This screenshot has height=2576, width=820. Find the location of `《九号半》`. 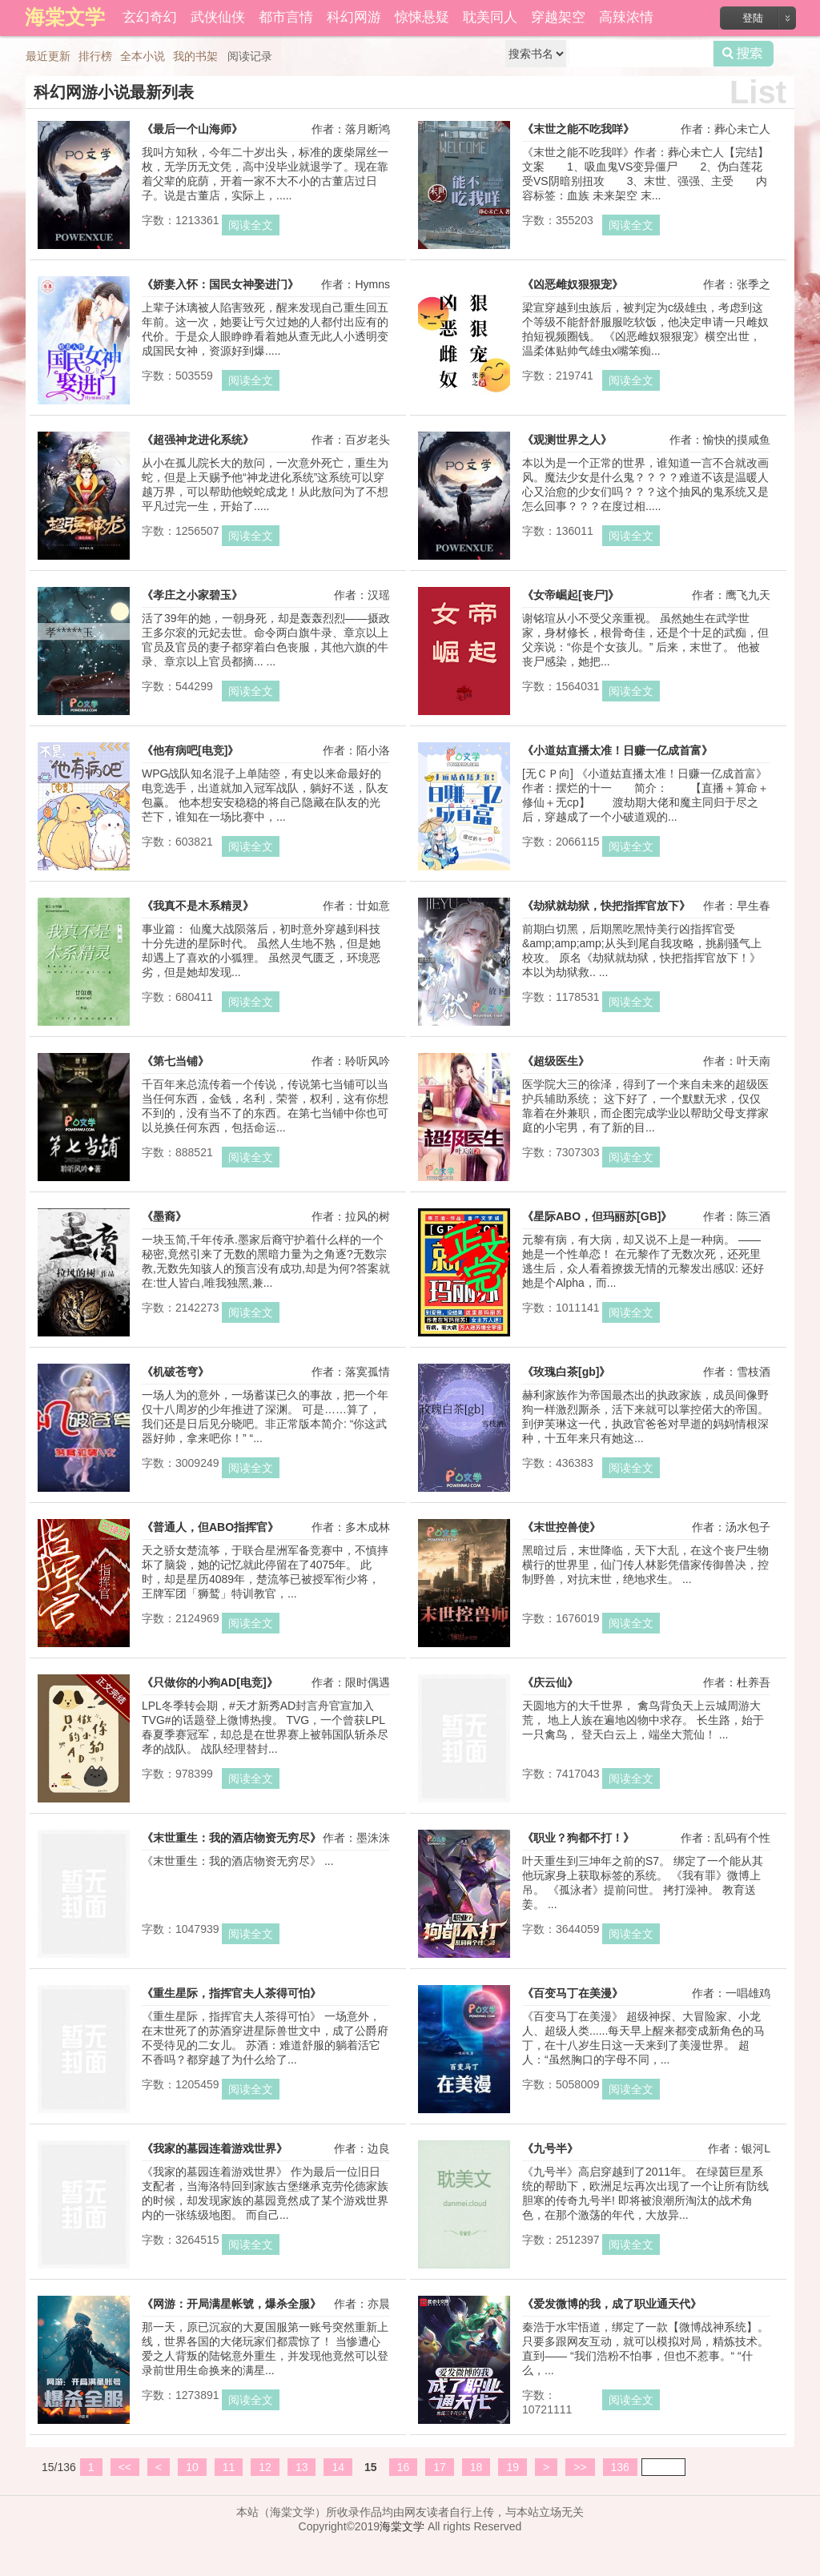

《九号半》 is located at coordinates (550, 2148).